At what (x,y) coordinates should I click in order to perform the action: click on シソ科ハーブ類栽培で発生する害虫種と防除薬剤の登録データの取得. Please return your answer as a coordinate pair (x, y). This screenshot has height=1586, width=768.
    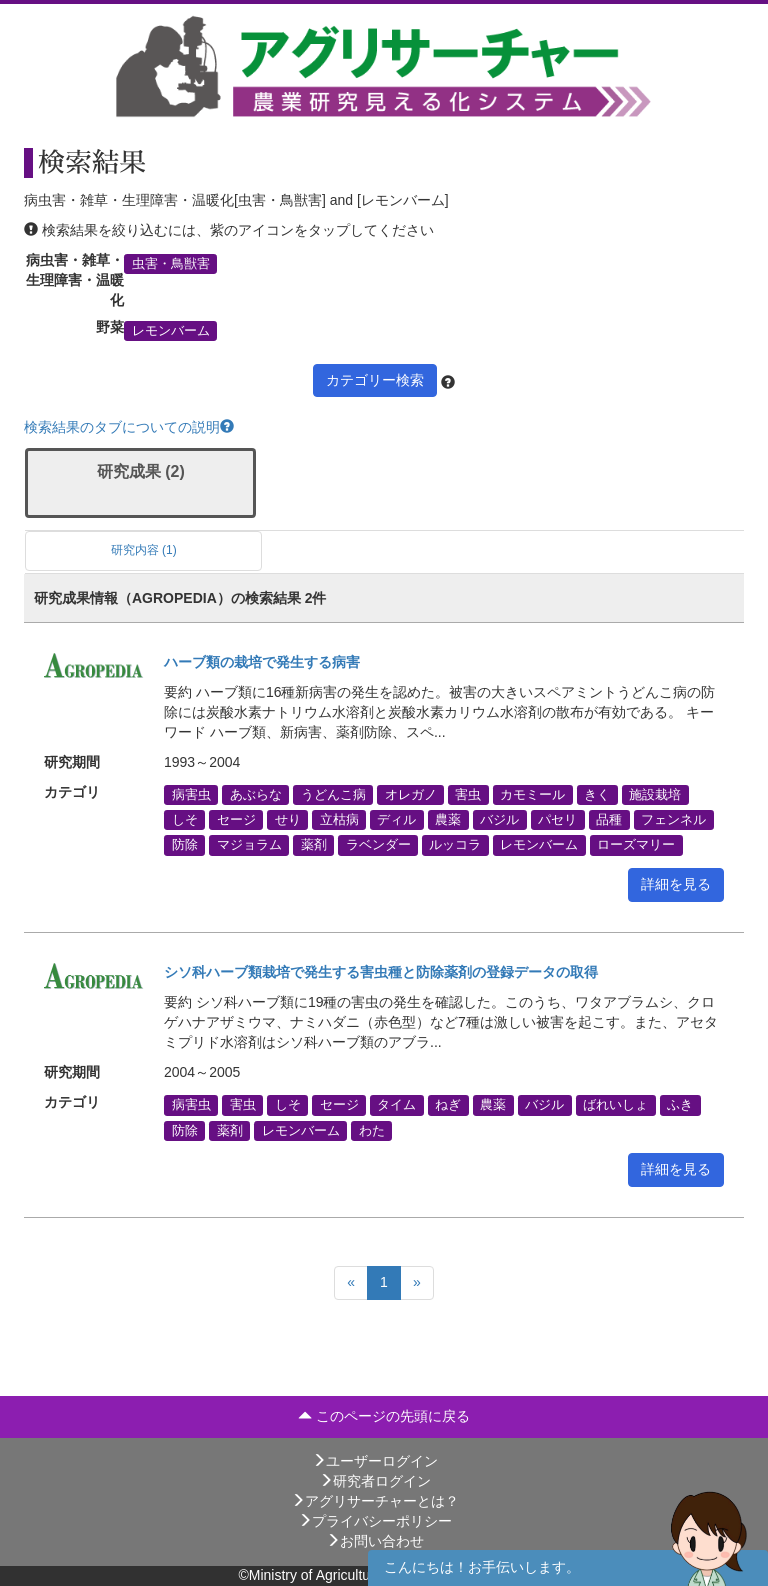
    Looking at the image, I should click on (381, 972).